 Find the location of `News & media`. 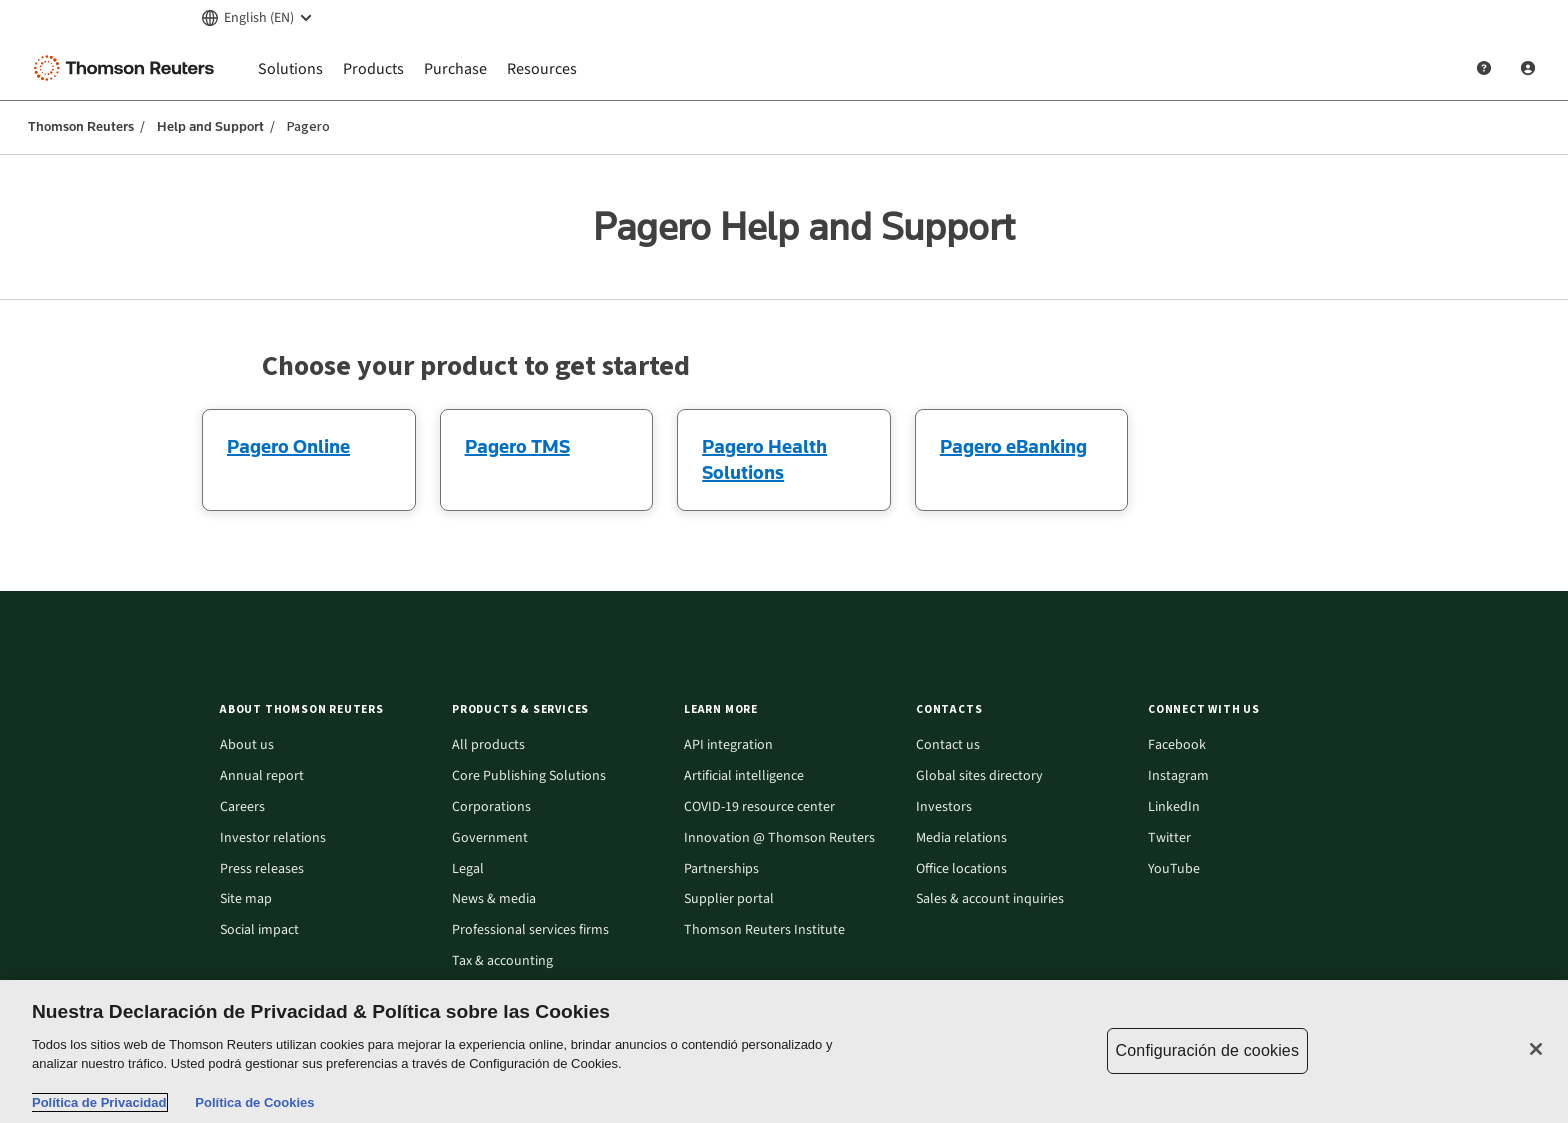

News & media is located at coordinates (494, 899).